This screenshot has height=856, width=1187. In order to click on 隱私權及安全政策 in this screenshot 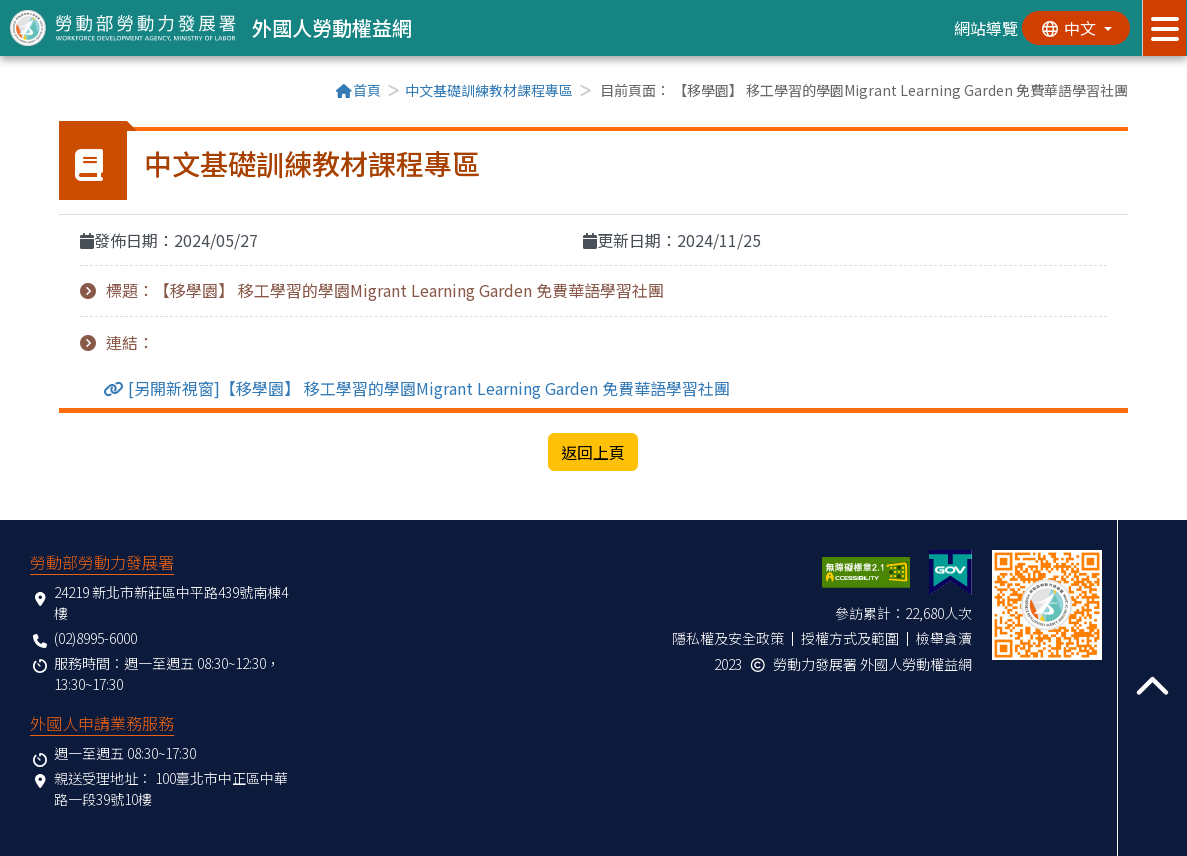, I will do `click(728, 638)`.